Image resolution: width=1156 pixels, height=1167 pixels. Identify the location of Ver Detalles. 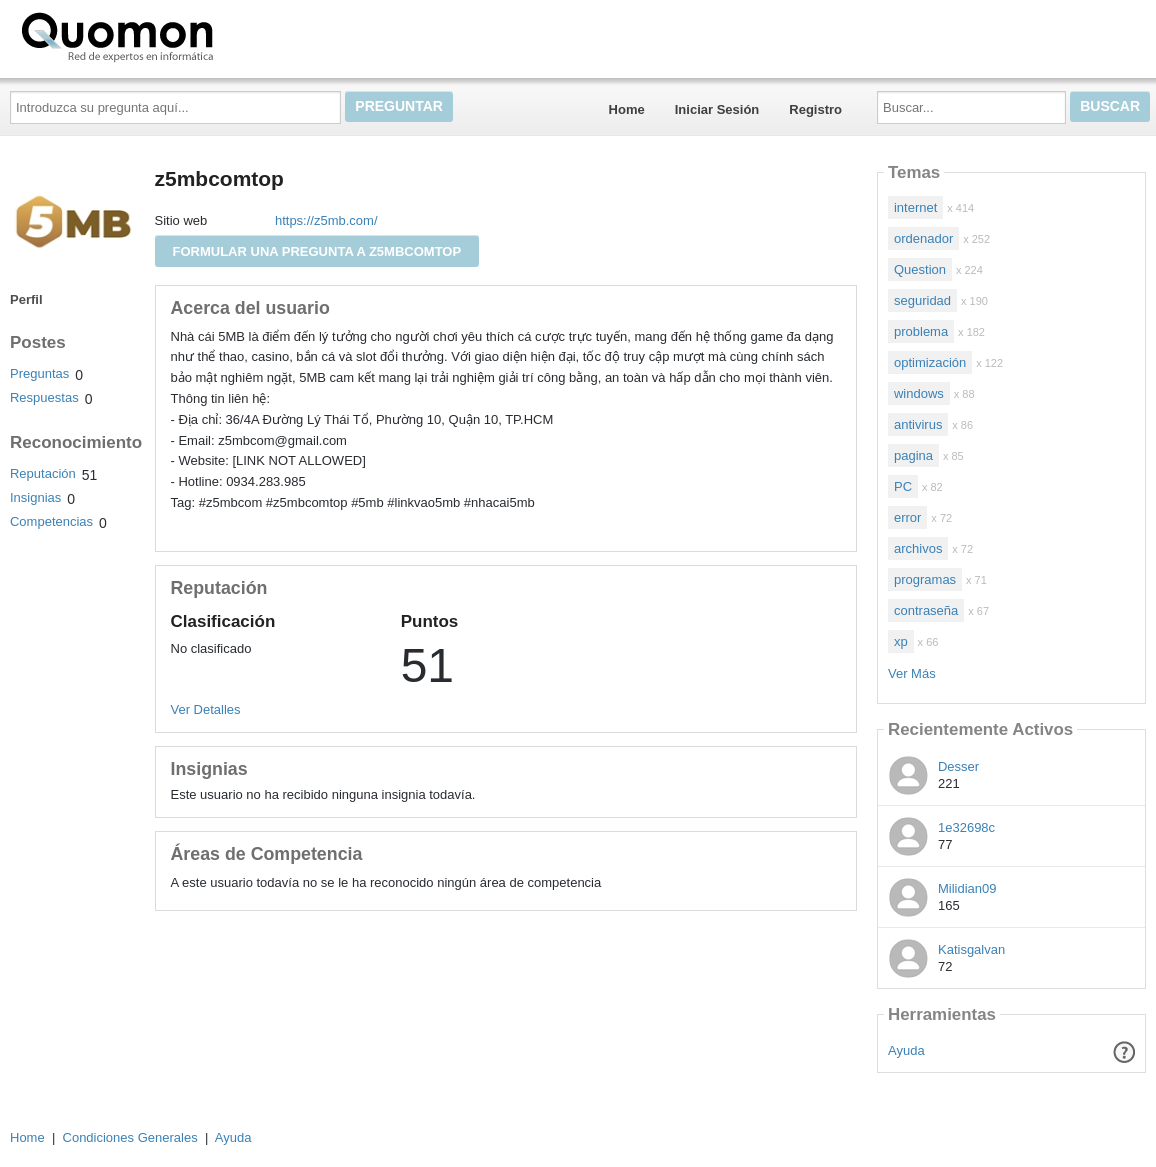
(206, 709).